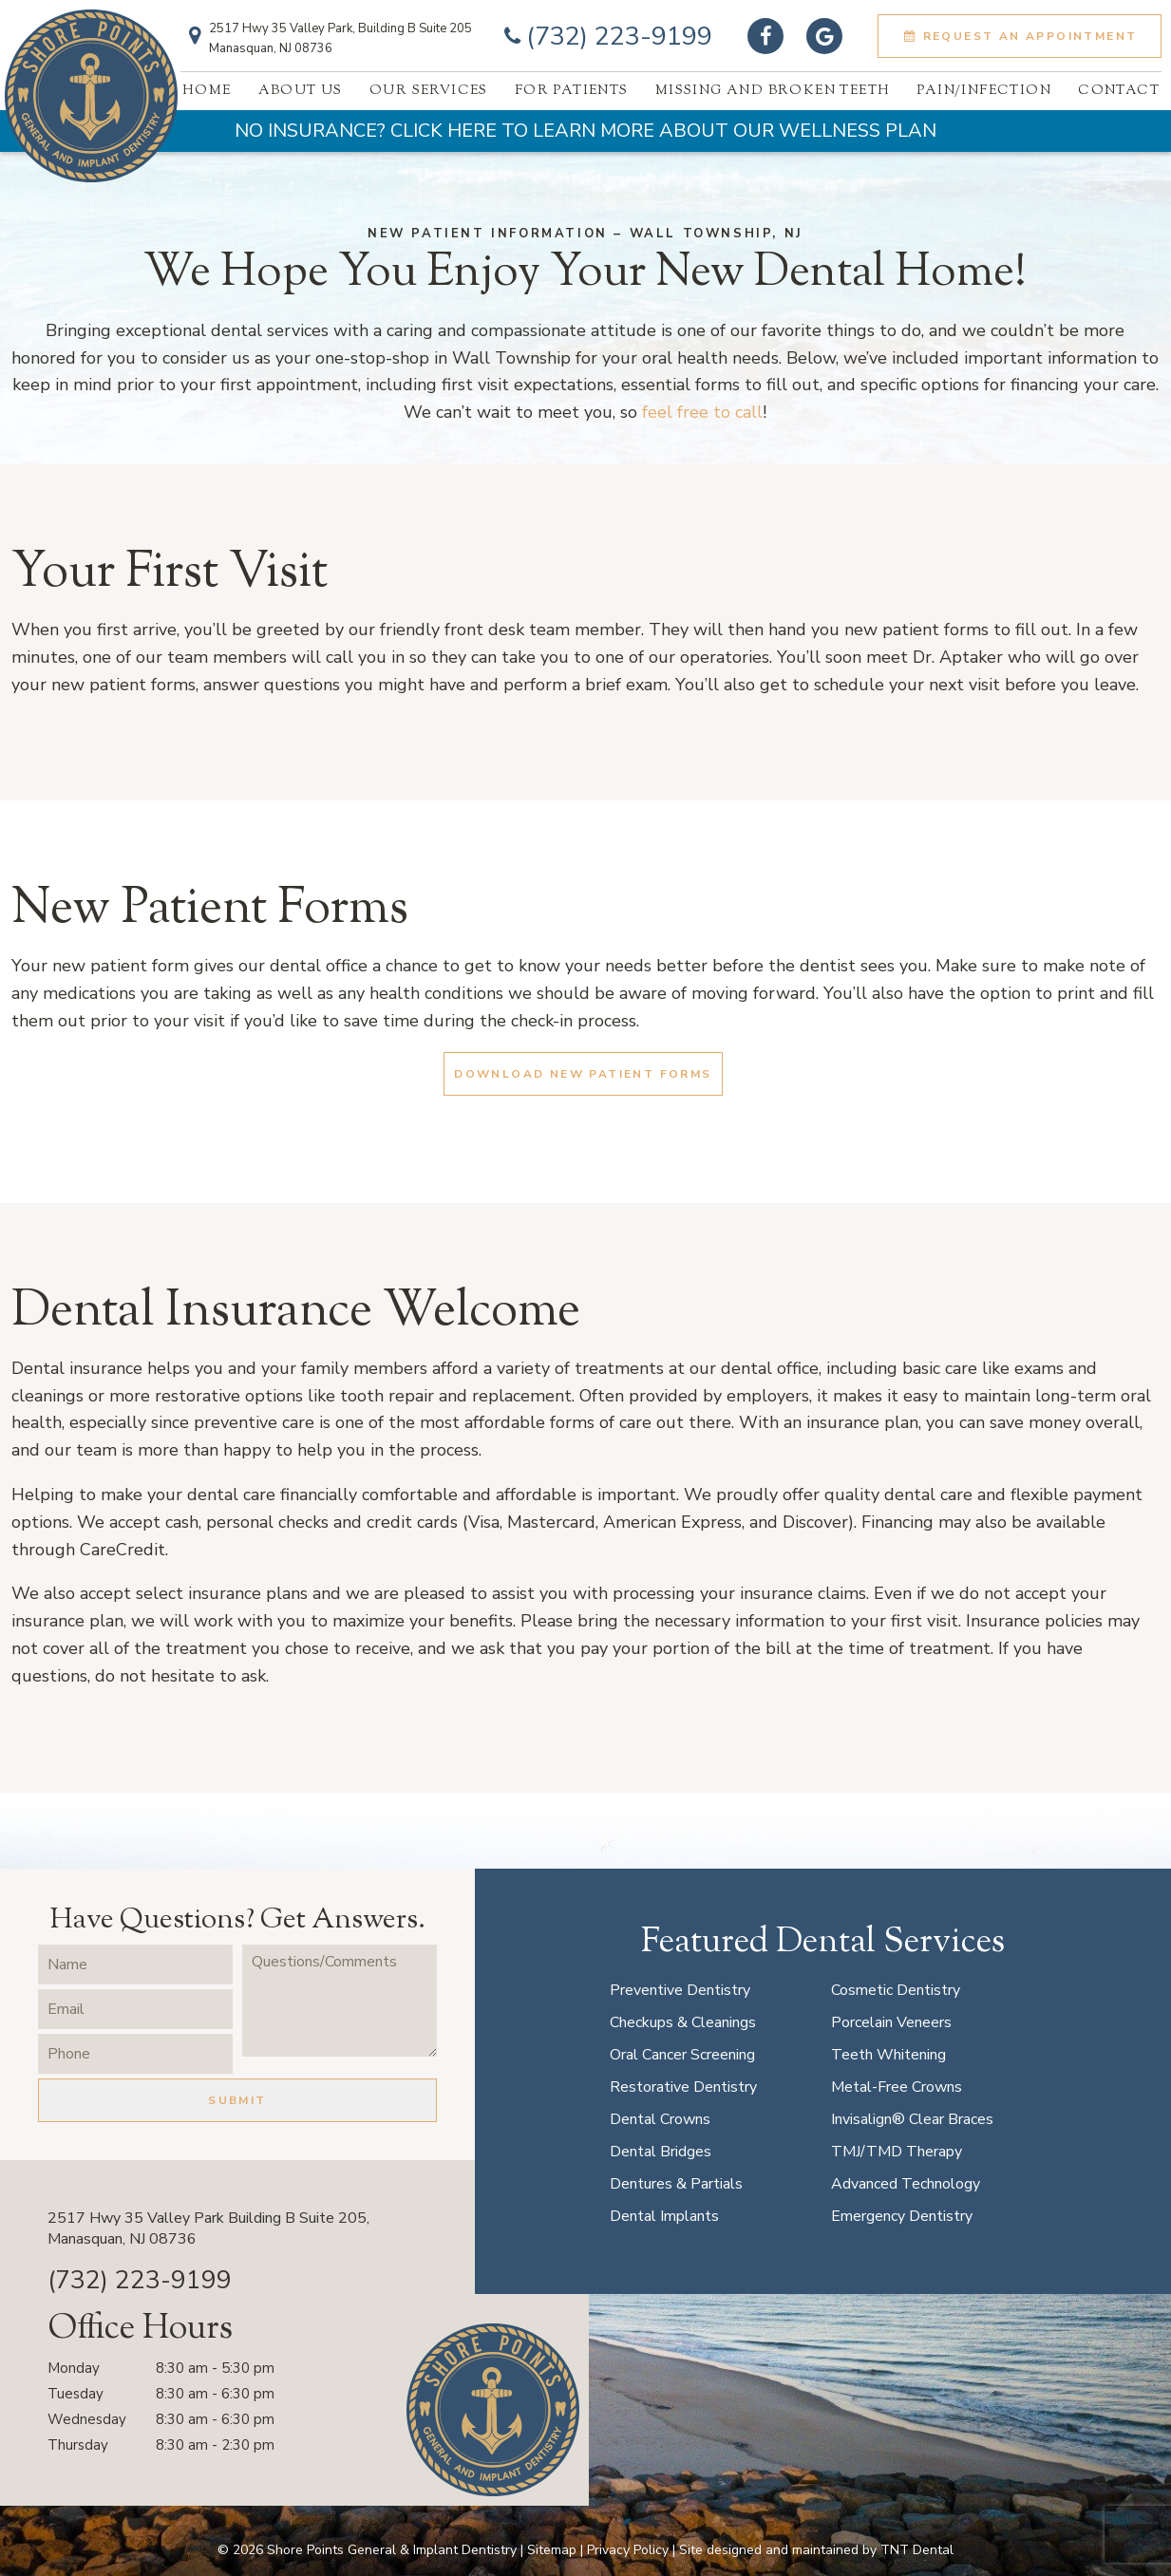 Image resolution: width=1171 pixels, height=2576 pixels. What do you see at coordinates (294, 2229) in the screenshot?
I see `2517 Hwy 35 Valley Park Building B Suite 205,` at bounding box center [294, 2229].